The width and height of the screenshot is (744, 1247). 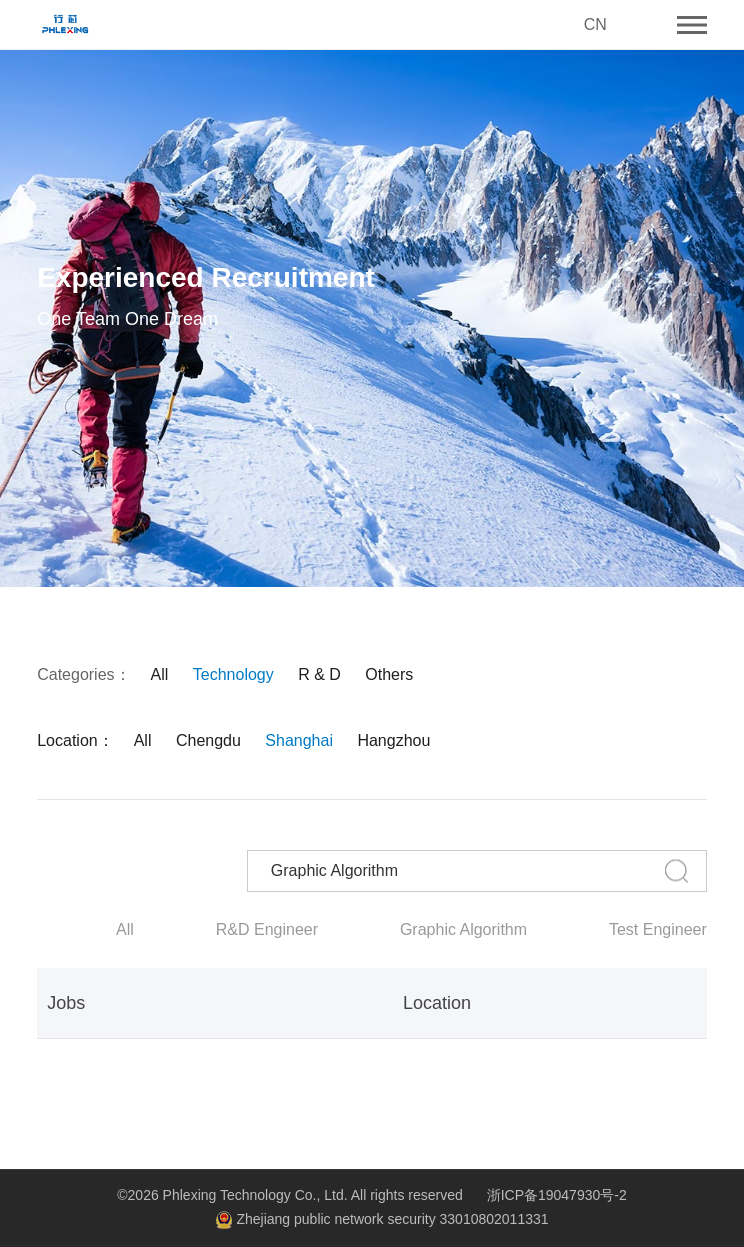 I want to click on 浙ICP备19047930号-2, so click(x=557, y=1195).